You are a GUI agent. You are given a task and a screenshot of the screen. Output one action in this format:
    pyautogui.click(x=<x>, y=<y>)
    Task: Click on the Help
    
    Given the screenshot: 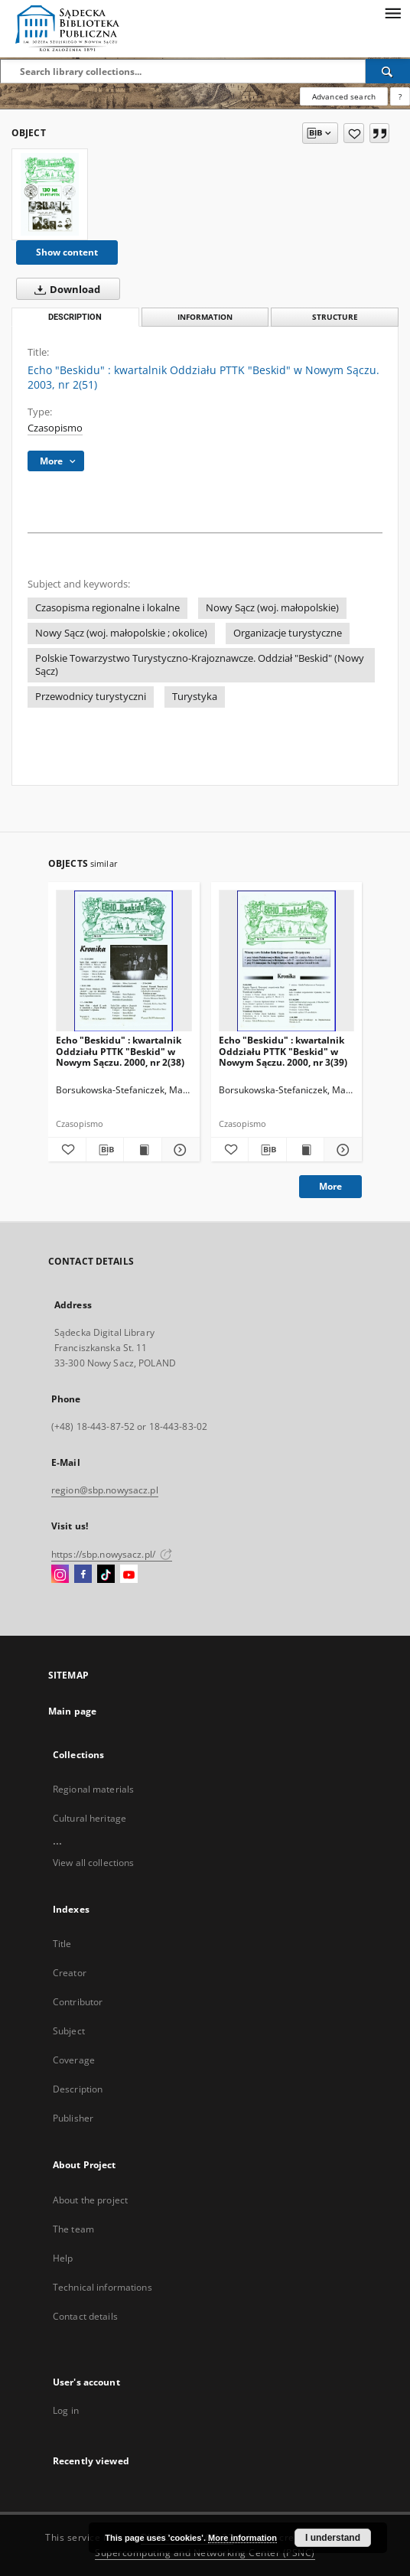 What is the action you would take?
    pyautogui.click(x=63, y=2258)
    